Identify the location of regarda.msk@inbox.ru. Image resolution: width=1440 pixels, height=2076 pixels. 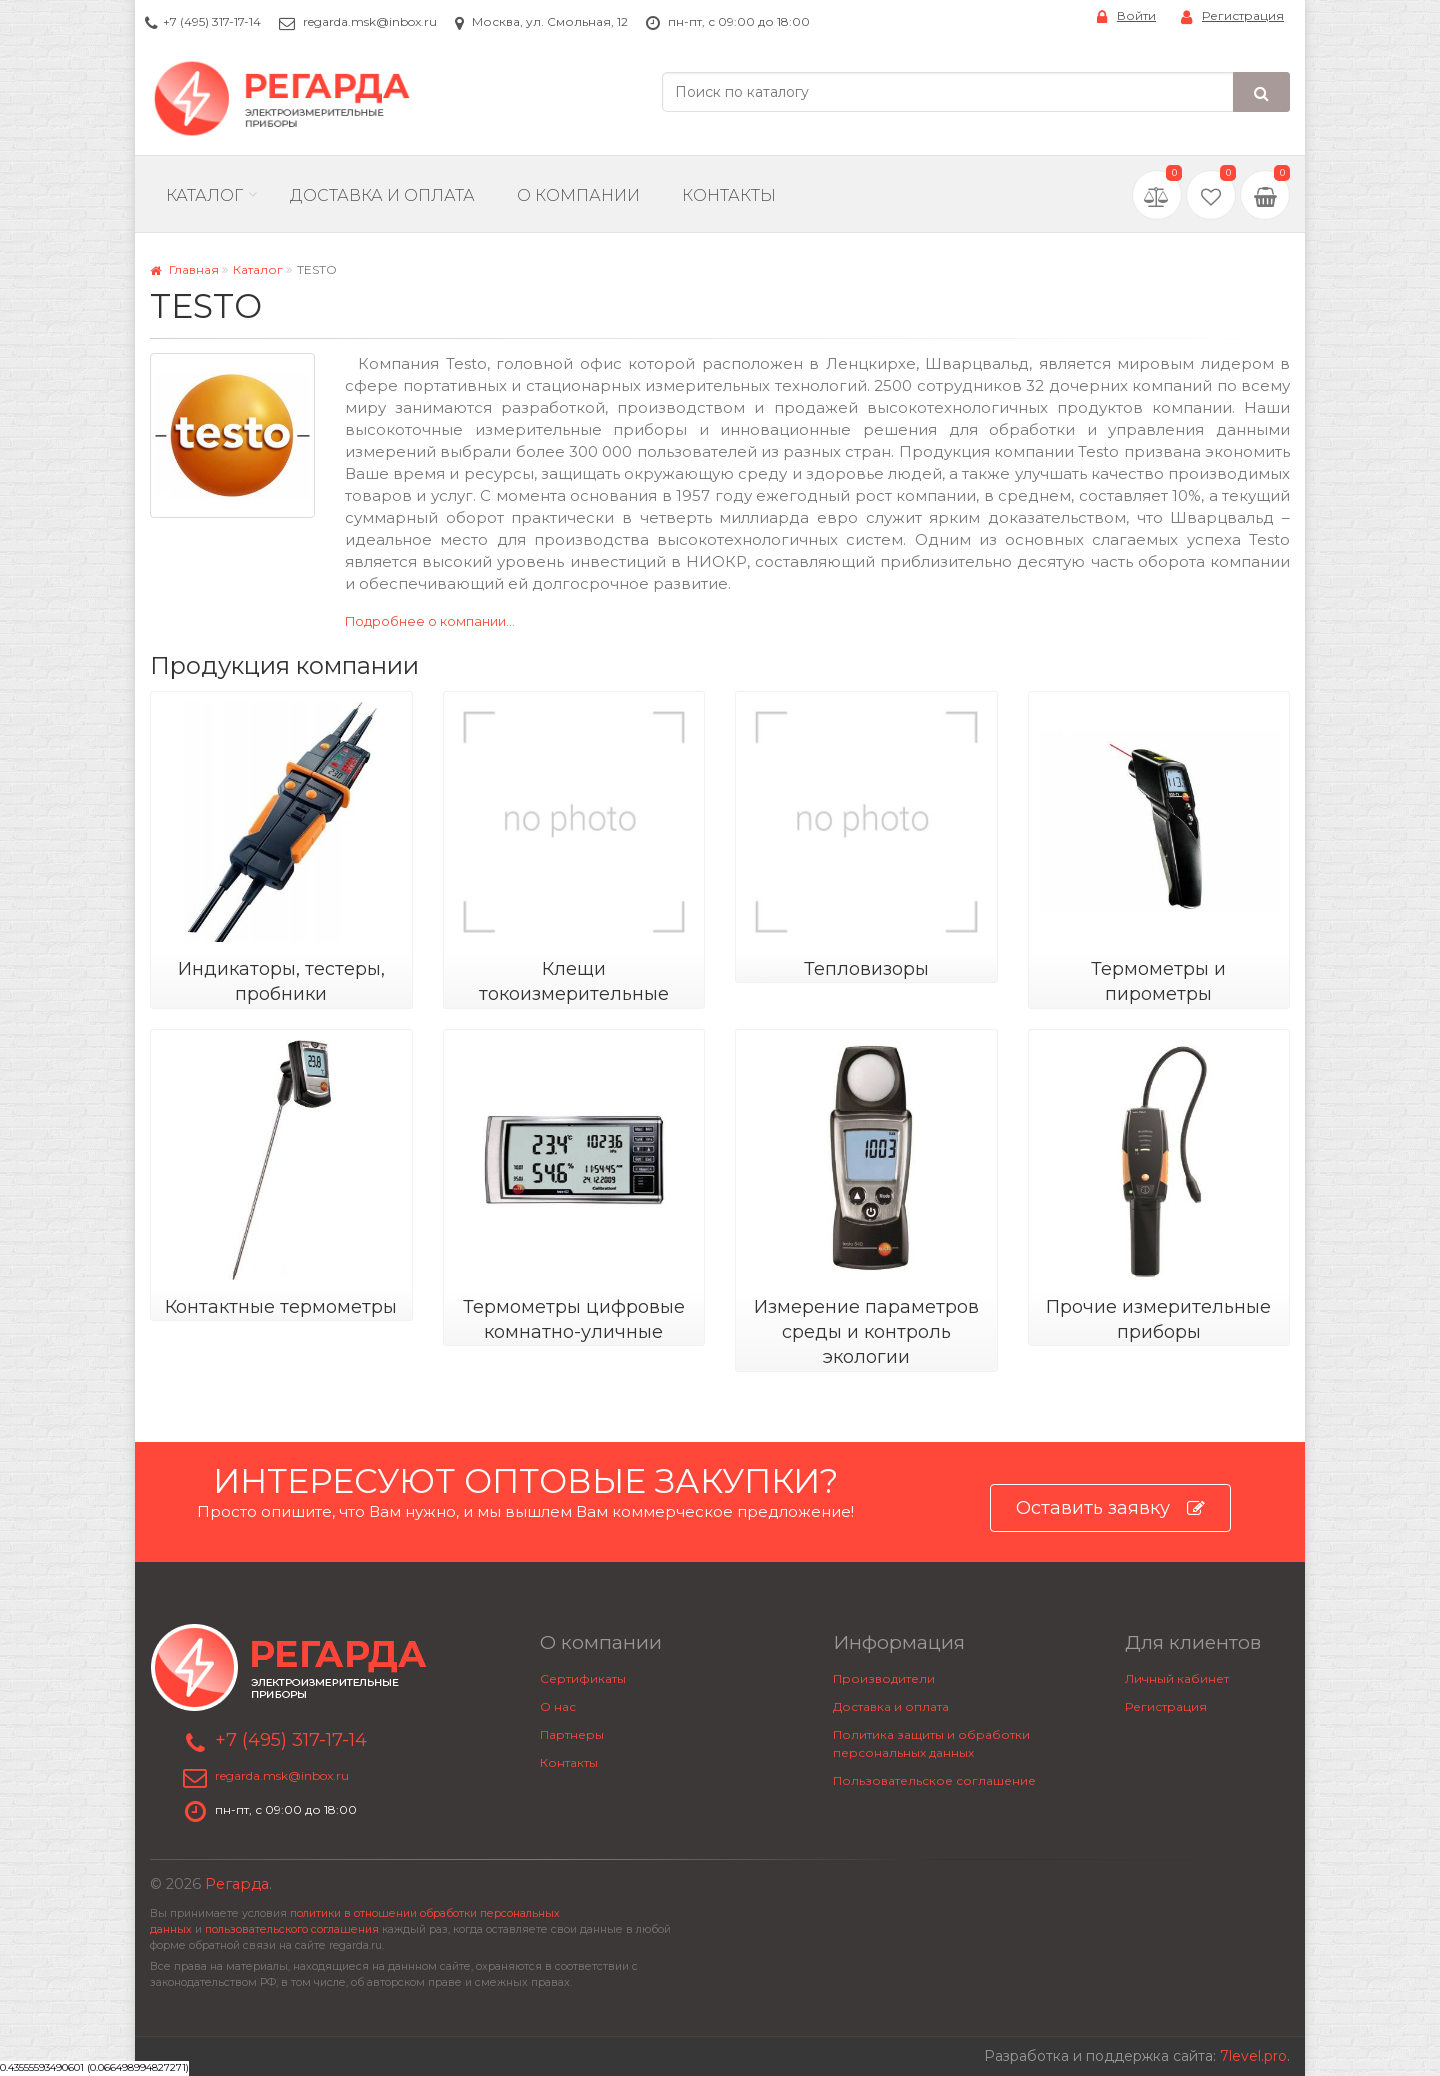
(370, 21).